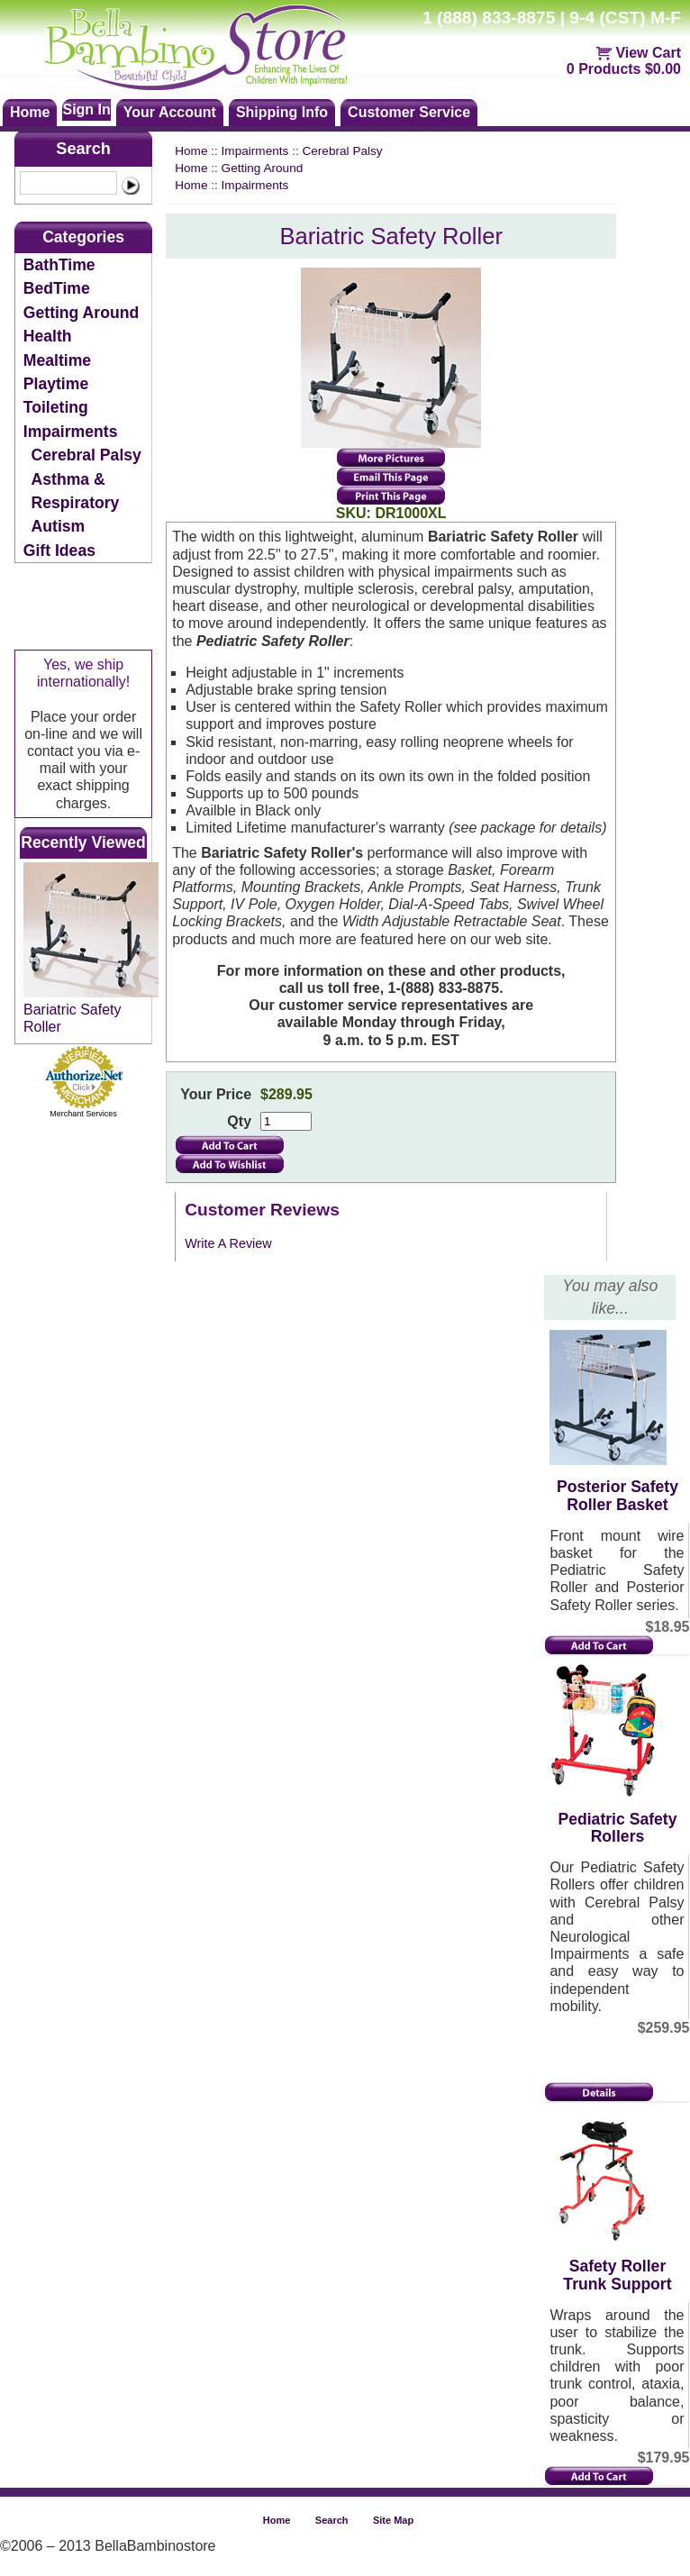 The width and height of the screenshot is (690, 2576). Describe the element at coordinates (191, 151) in the screenshot. I see `Home` at that location.